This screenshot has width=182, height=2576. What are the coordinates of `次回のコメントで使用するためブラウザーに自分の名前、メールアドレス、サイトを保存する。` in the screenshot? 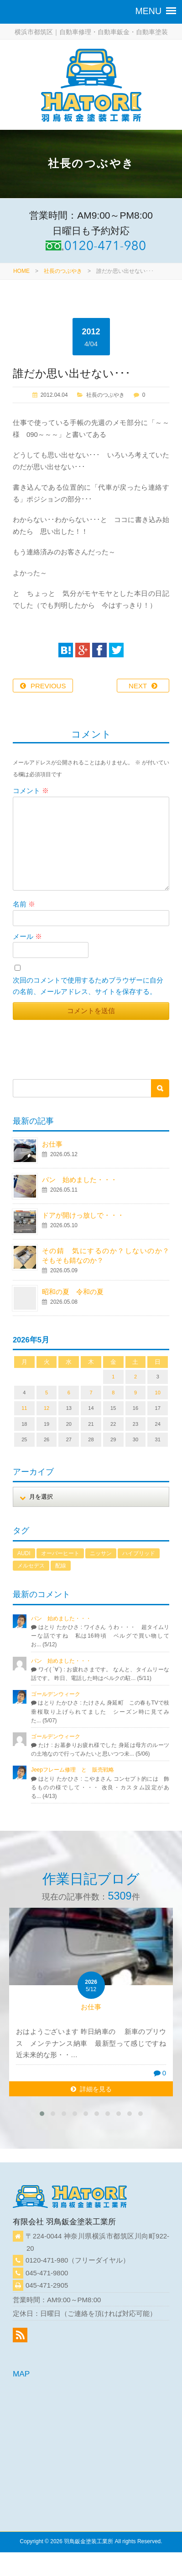 It's located at (88, 986).